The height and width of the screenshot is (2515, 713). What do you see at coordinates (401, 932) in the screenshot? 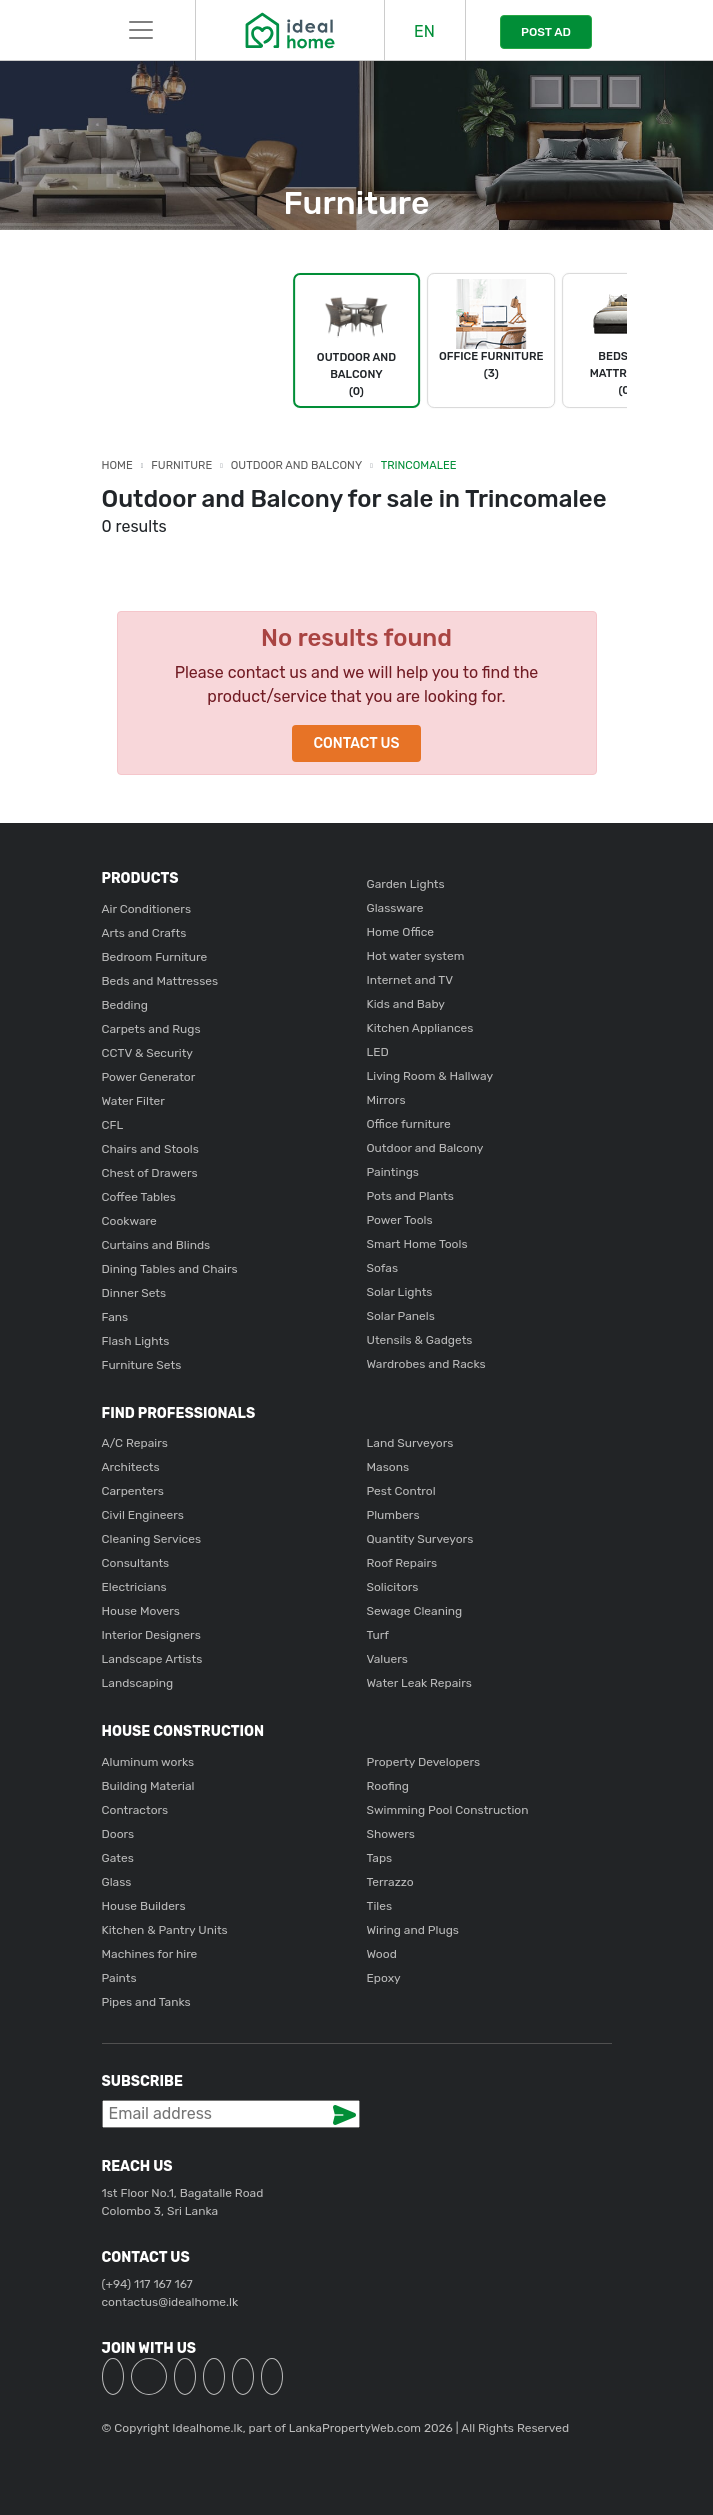
I see `Home Office` at bounding box center [401, 932].